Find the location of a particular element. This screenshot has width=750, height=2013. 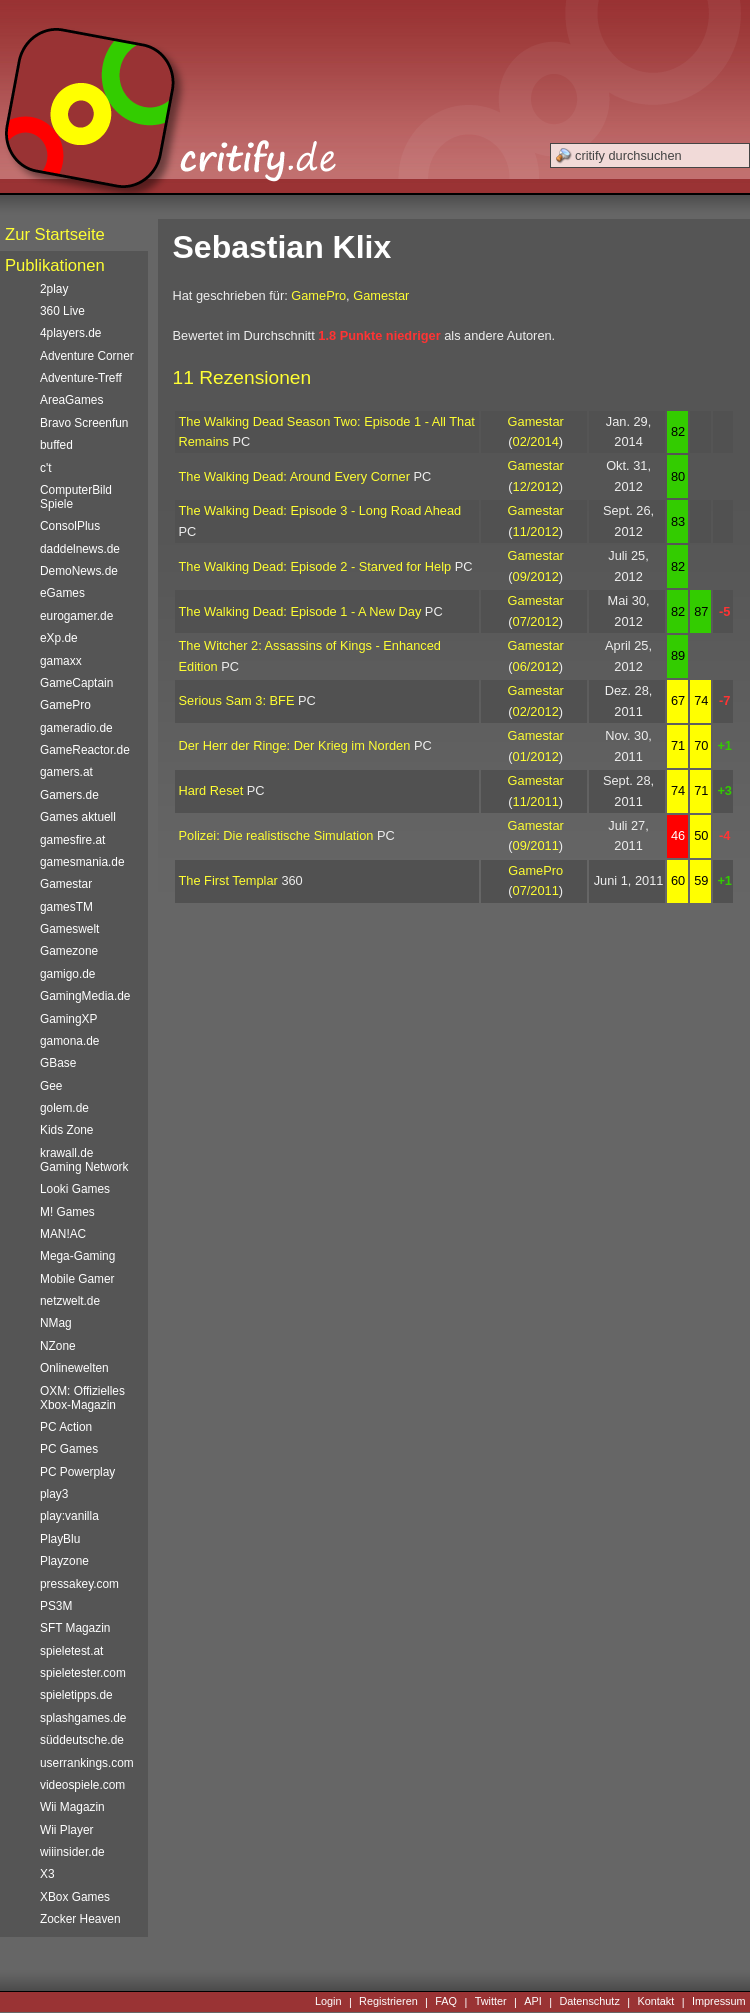

Gamezone is located at coordinates (69, 951).